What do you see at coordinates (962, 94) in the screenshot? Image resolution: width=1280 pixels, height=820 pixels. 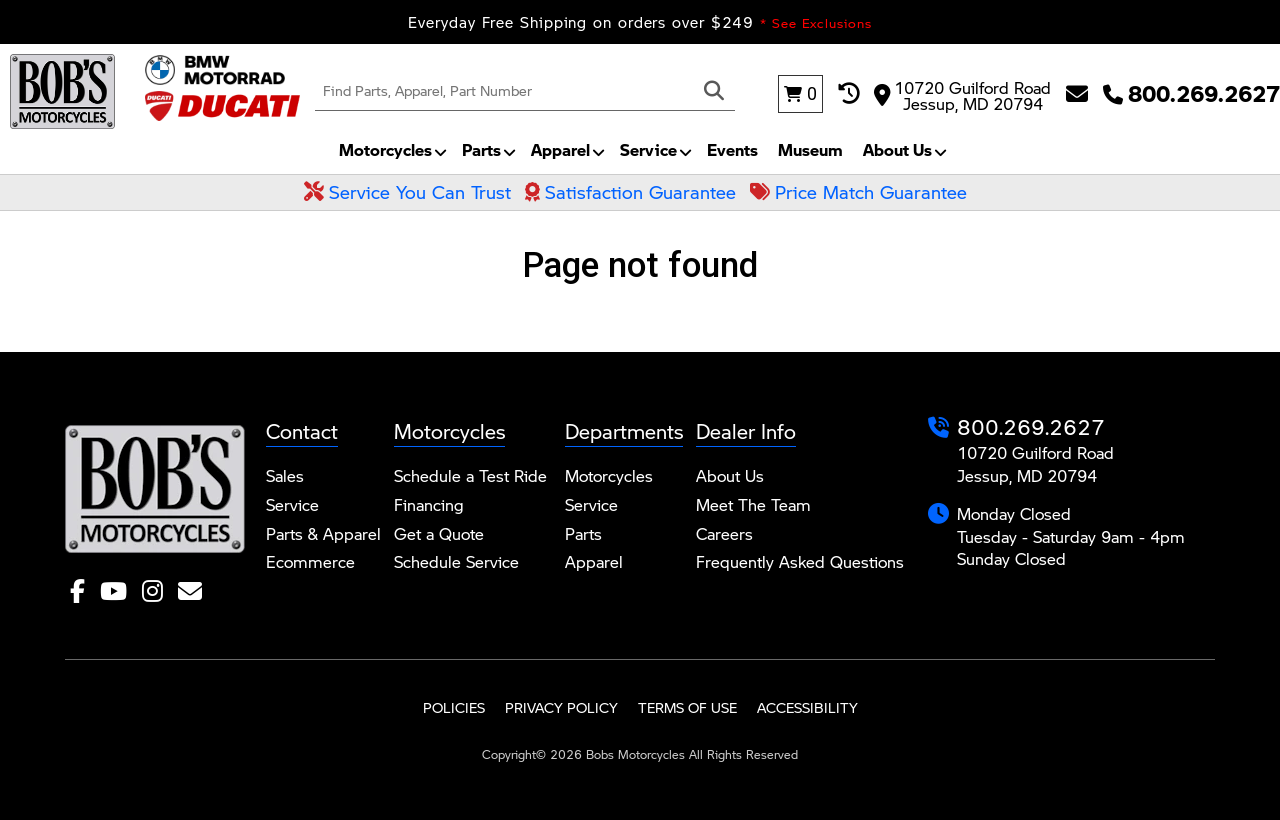 I see `10720 Guilford Road Jessup, MD 20794` at bounding box center [962, 94].